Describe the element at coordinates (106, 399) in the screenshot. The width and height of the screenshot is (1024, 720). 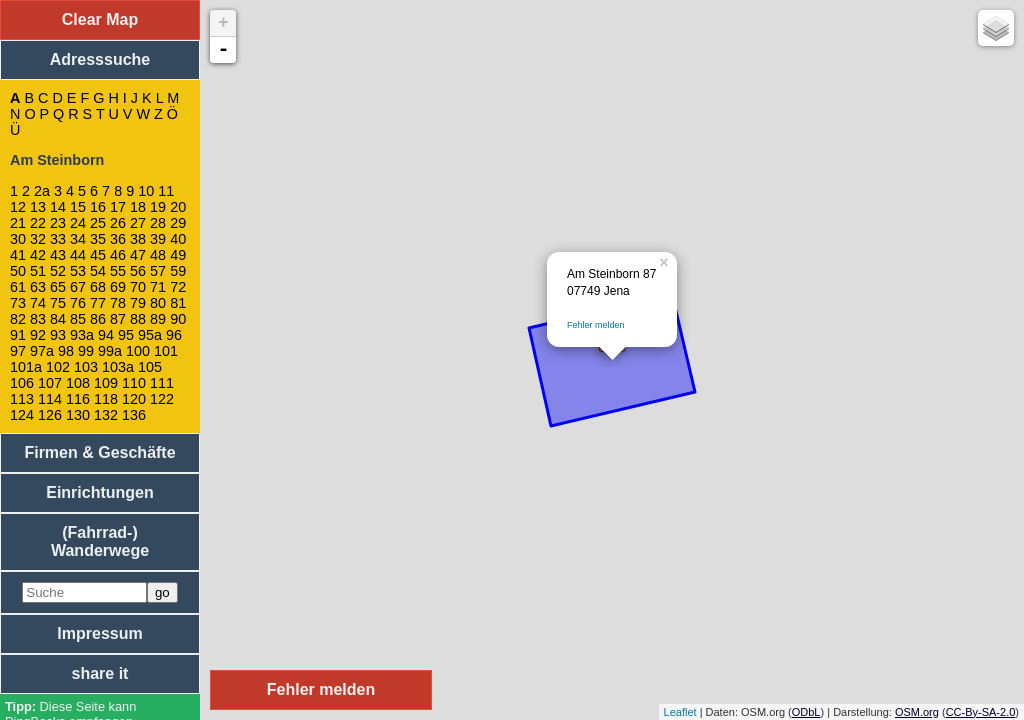
I see `118` at that location.